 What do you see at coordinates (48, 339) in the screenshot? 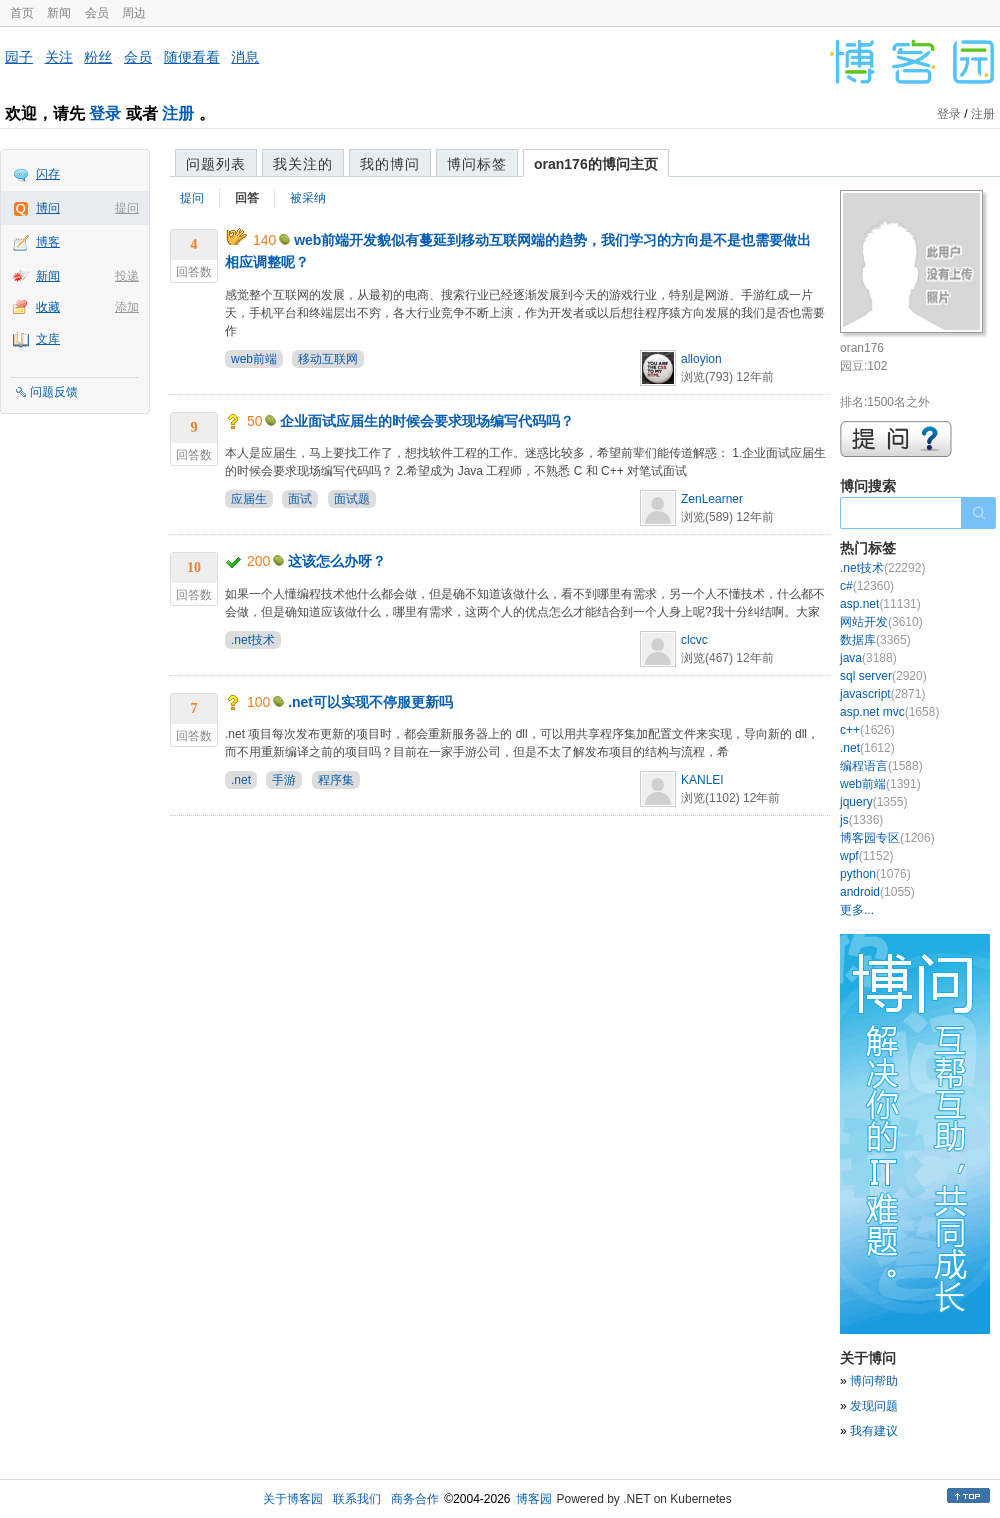
I see `文库` at bounding box center [48, 339].